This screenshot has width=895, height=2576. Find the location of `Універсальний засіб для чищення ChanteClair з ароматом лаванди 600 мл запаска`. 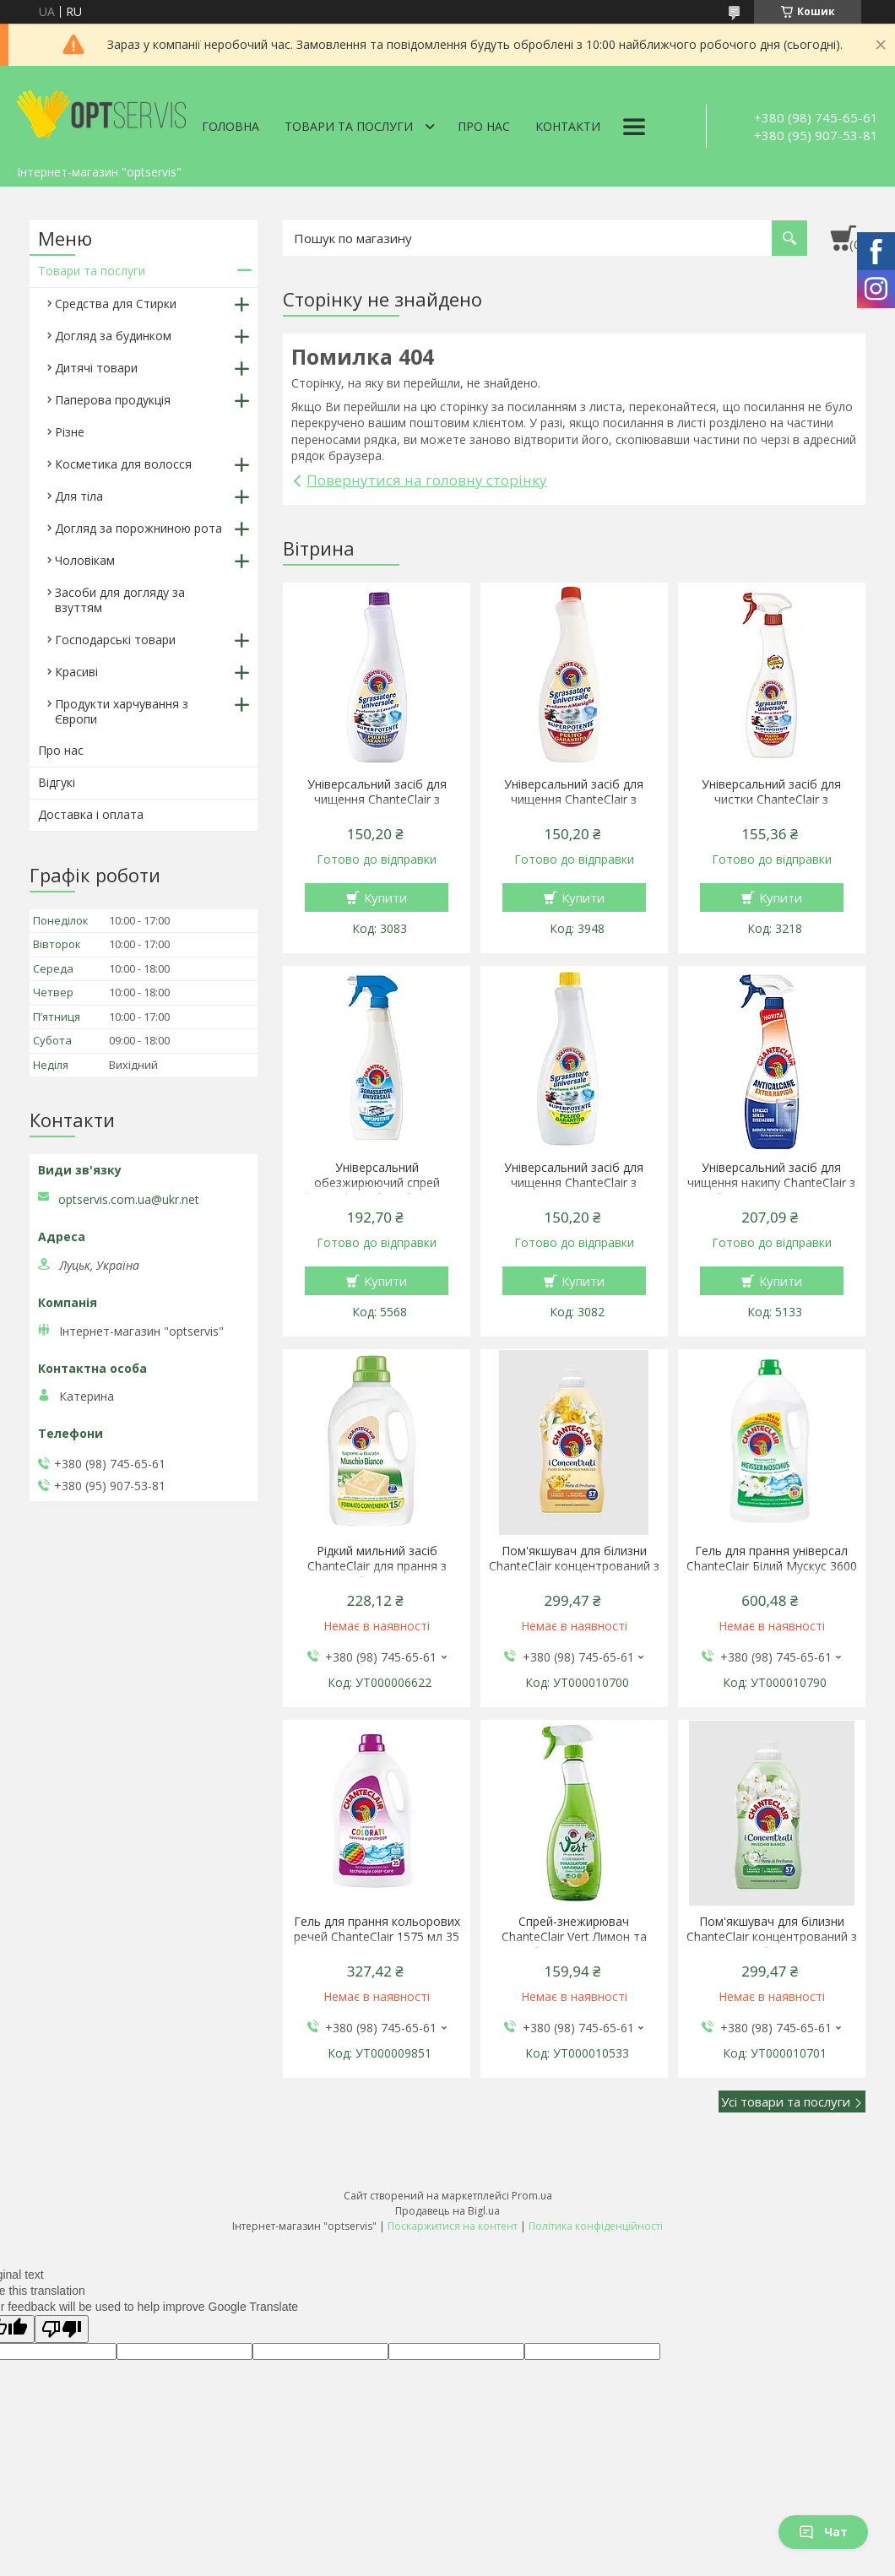

Універсальний засіб для чищення ChanteClair з ароматом лаванди 600 мл запаска is located at coordinates (377, 807).